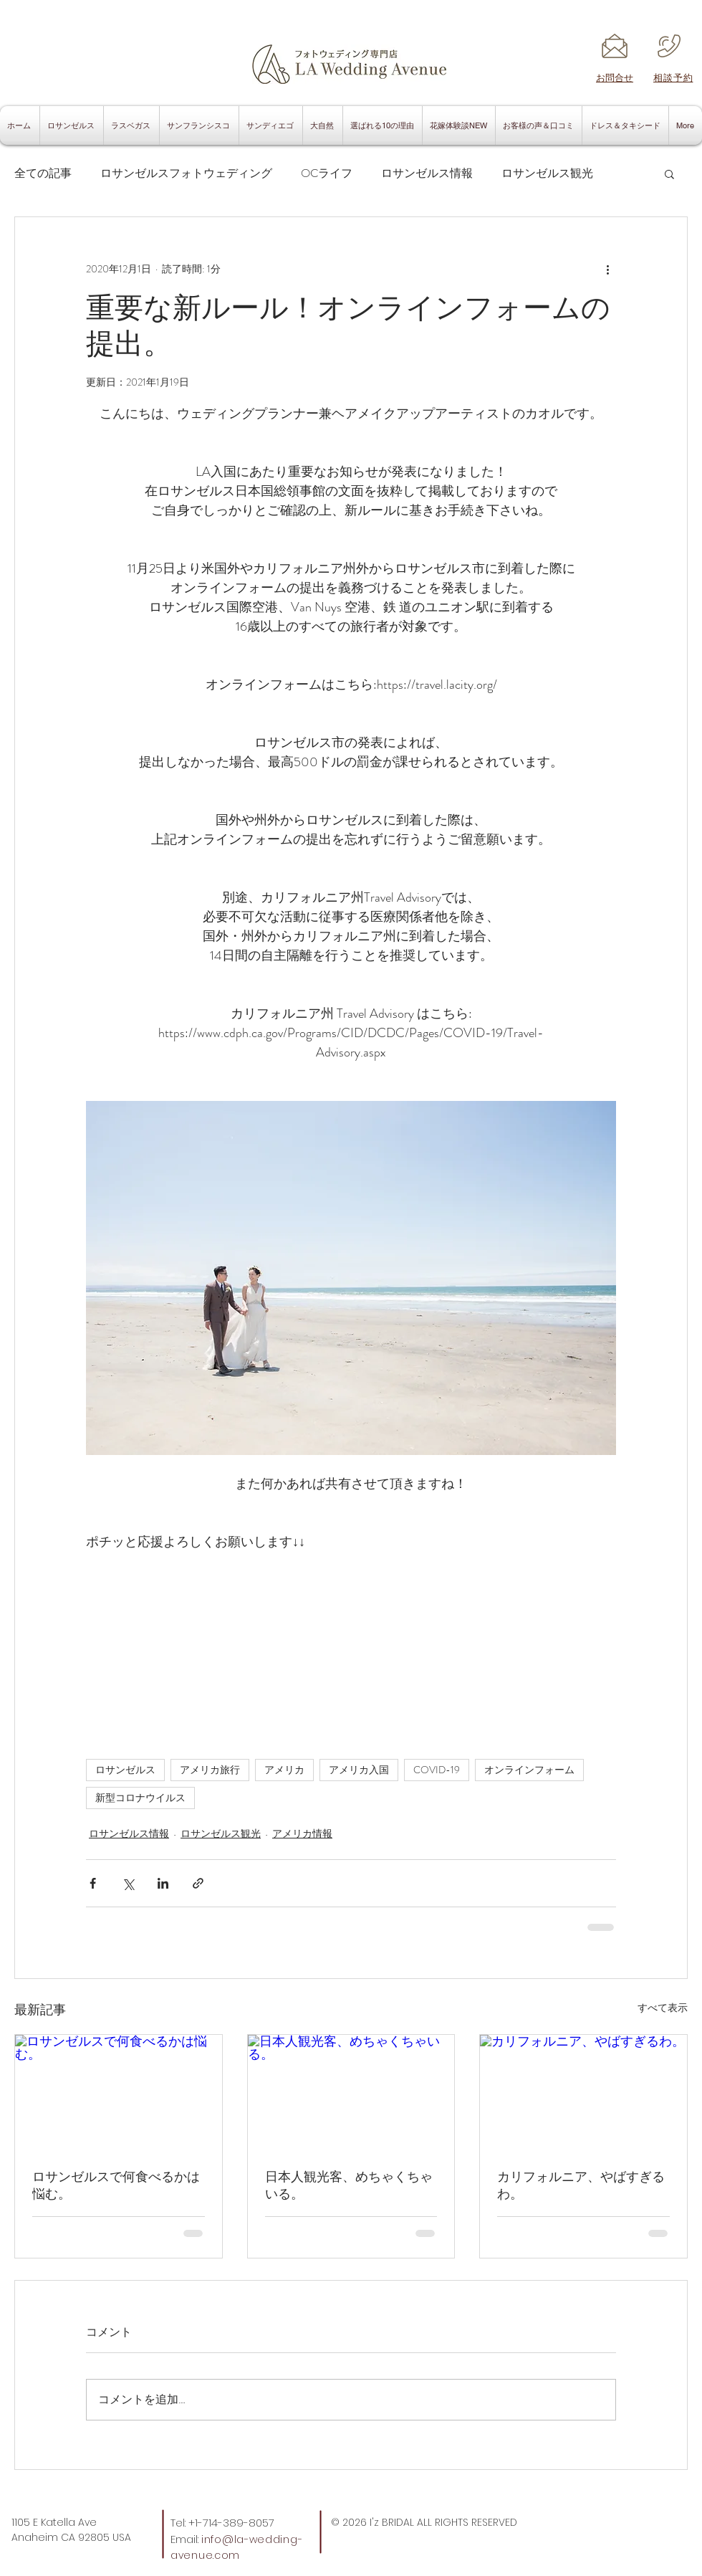  Describe the element at coordinates (583, 2093) in the screenshot. I see `[カリフォルニア、やばすぎるわ。]` at that location.